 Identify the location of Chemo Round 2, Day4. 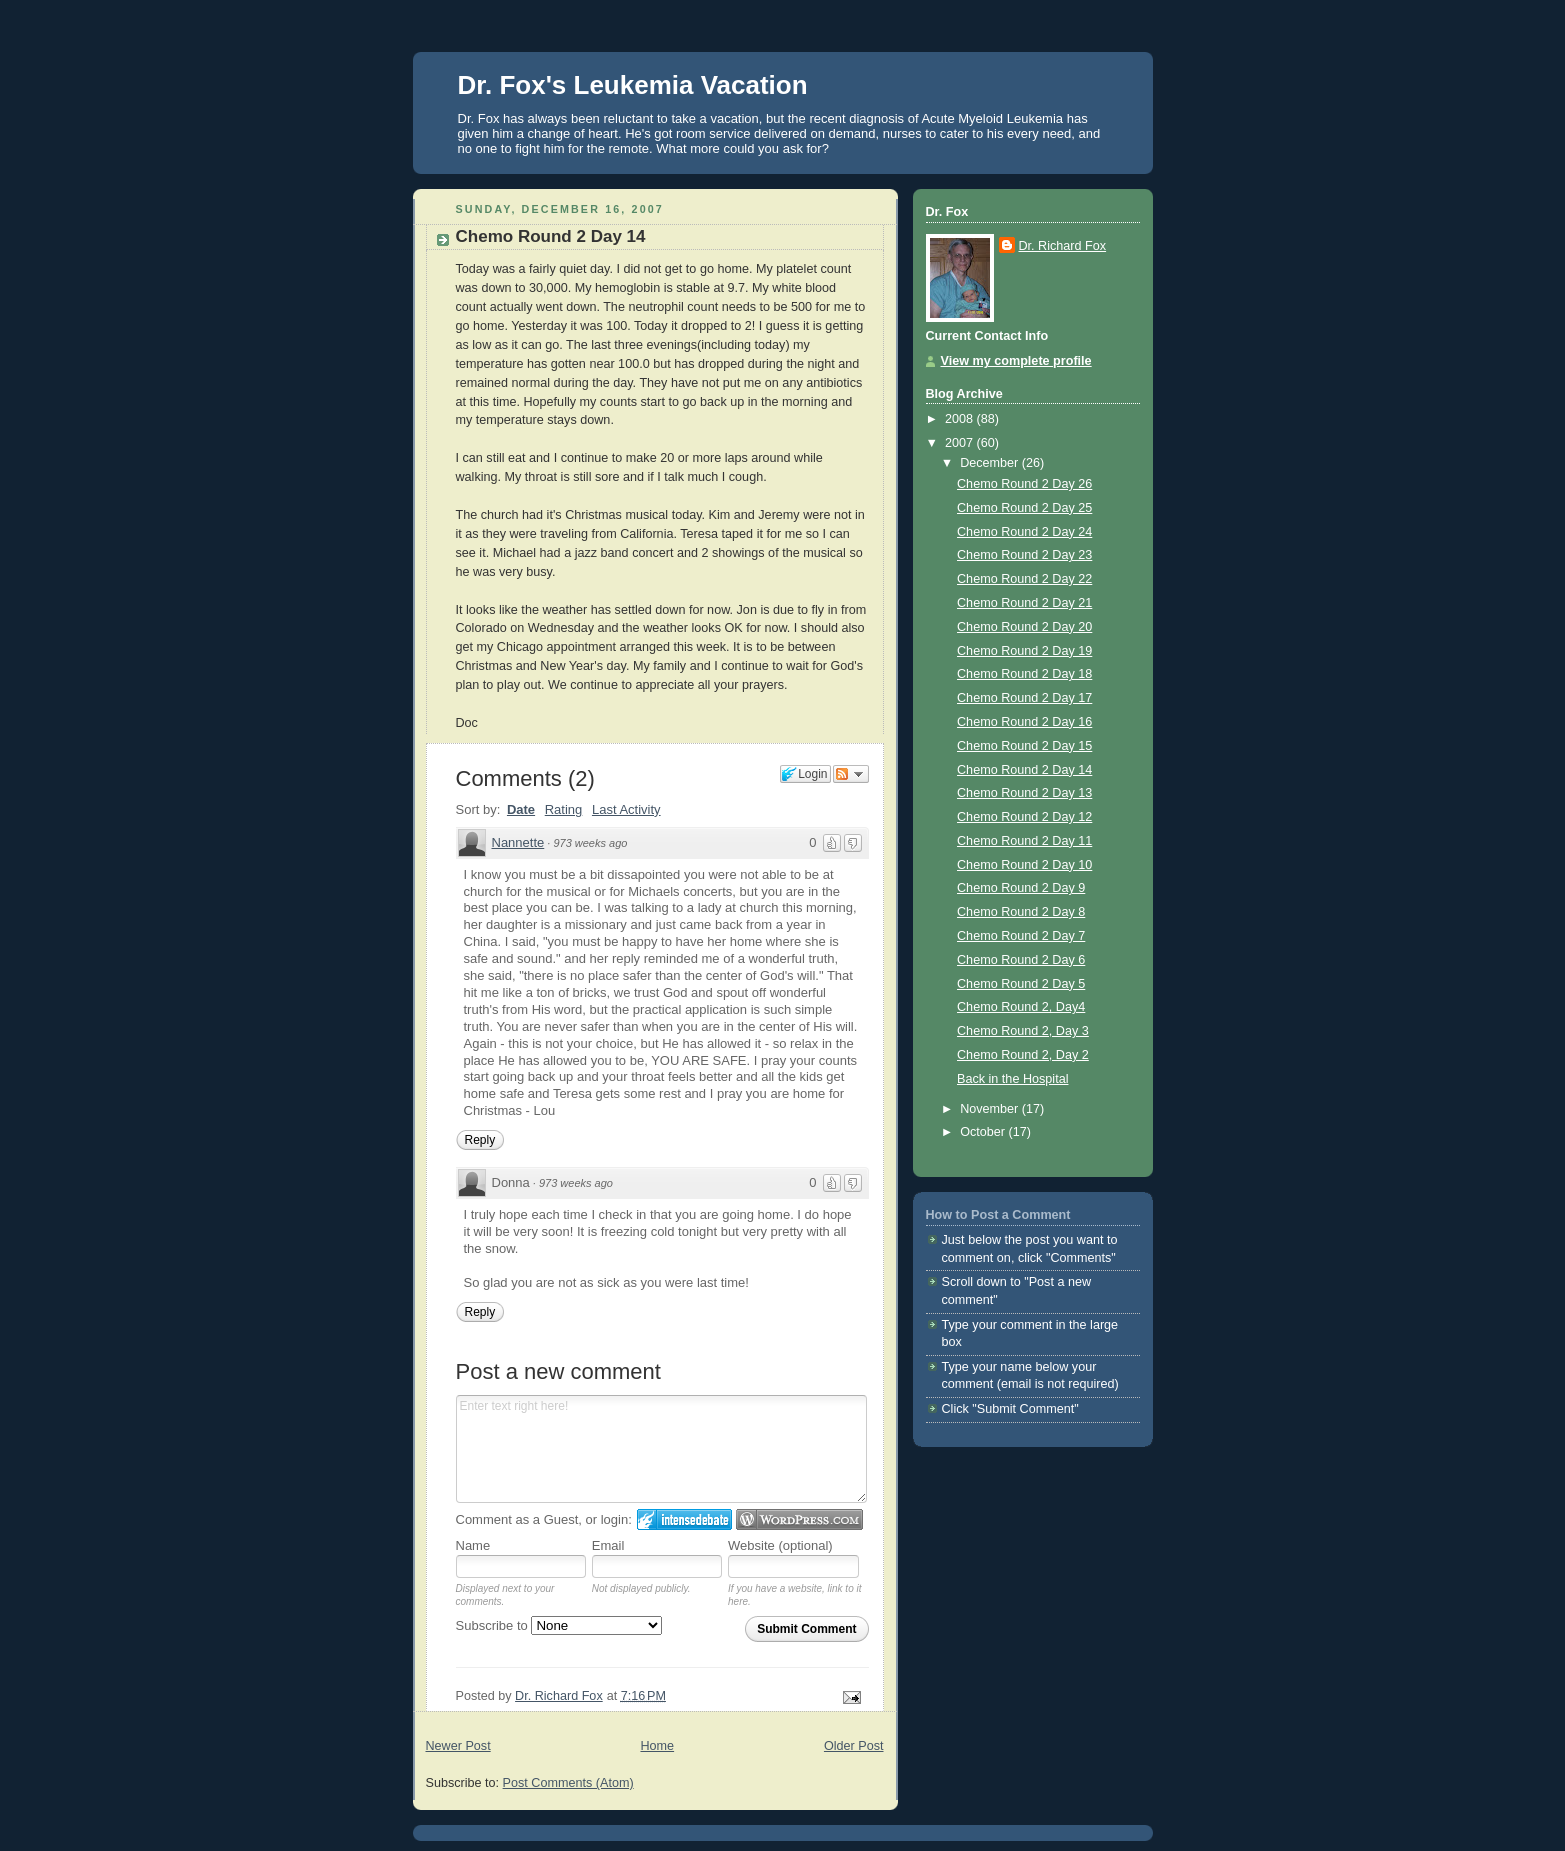
(1021, 1007).